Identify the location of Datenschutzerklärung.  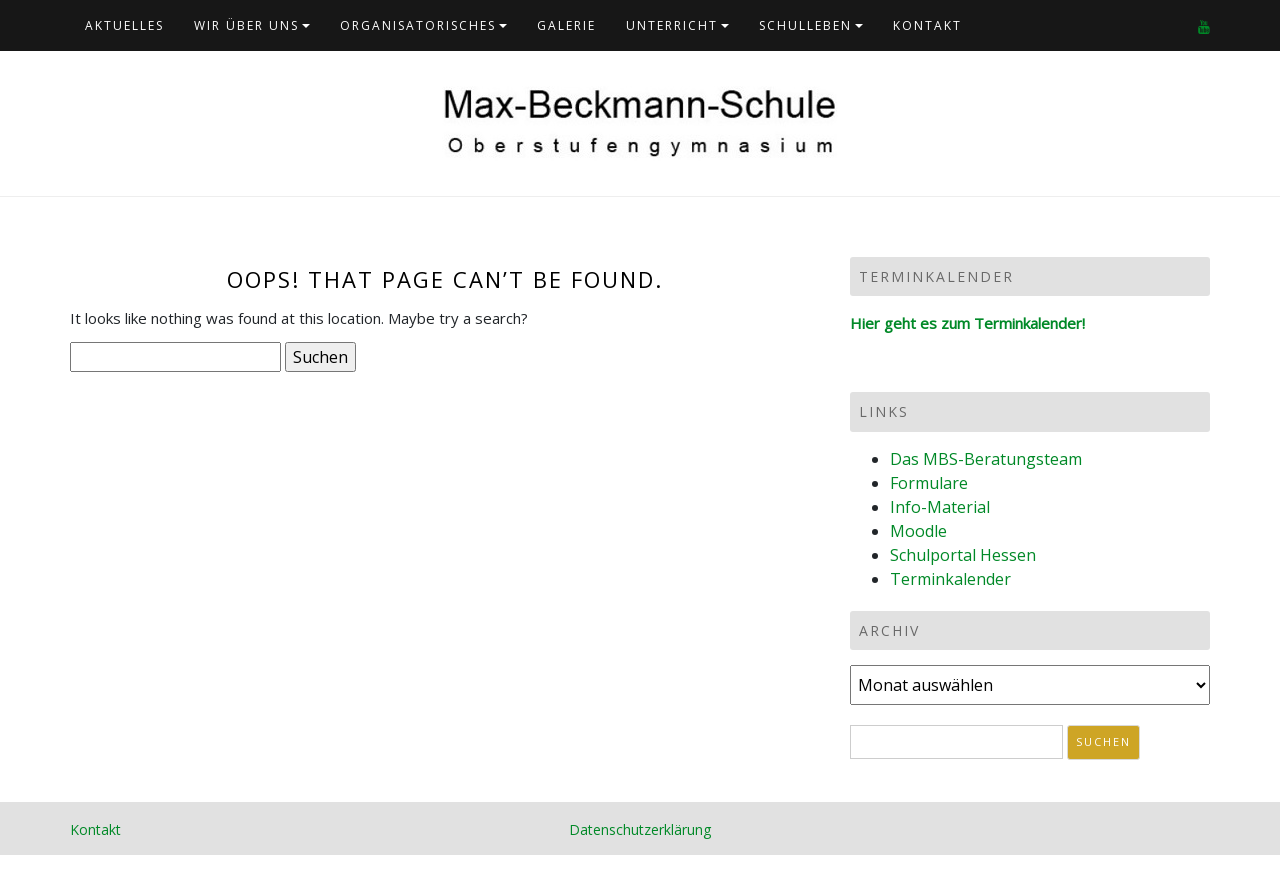
(640, 829).